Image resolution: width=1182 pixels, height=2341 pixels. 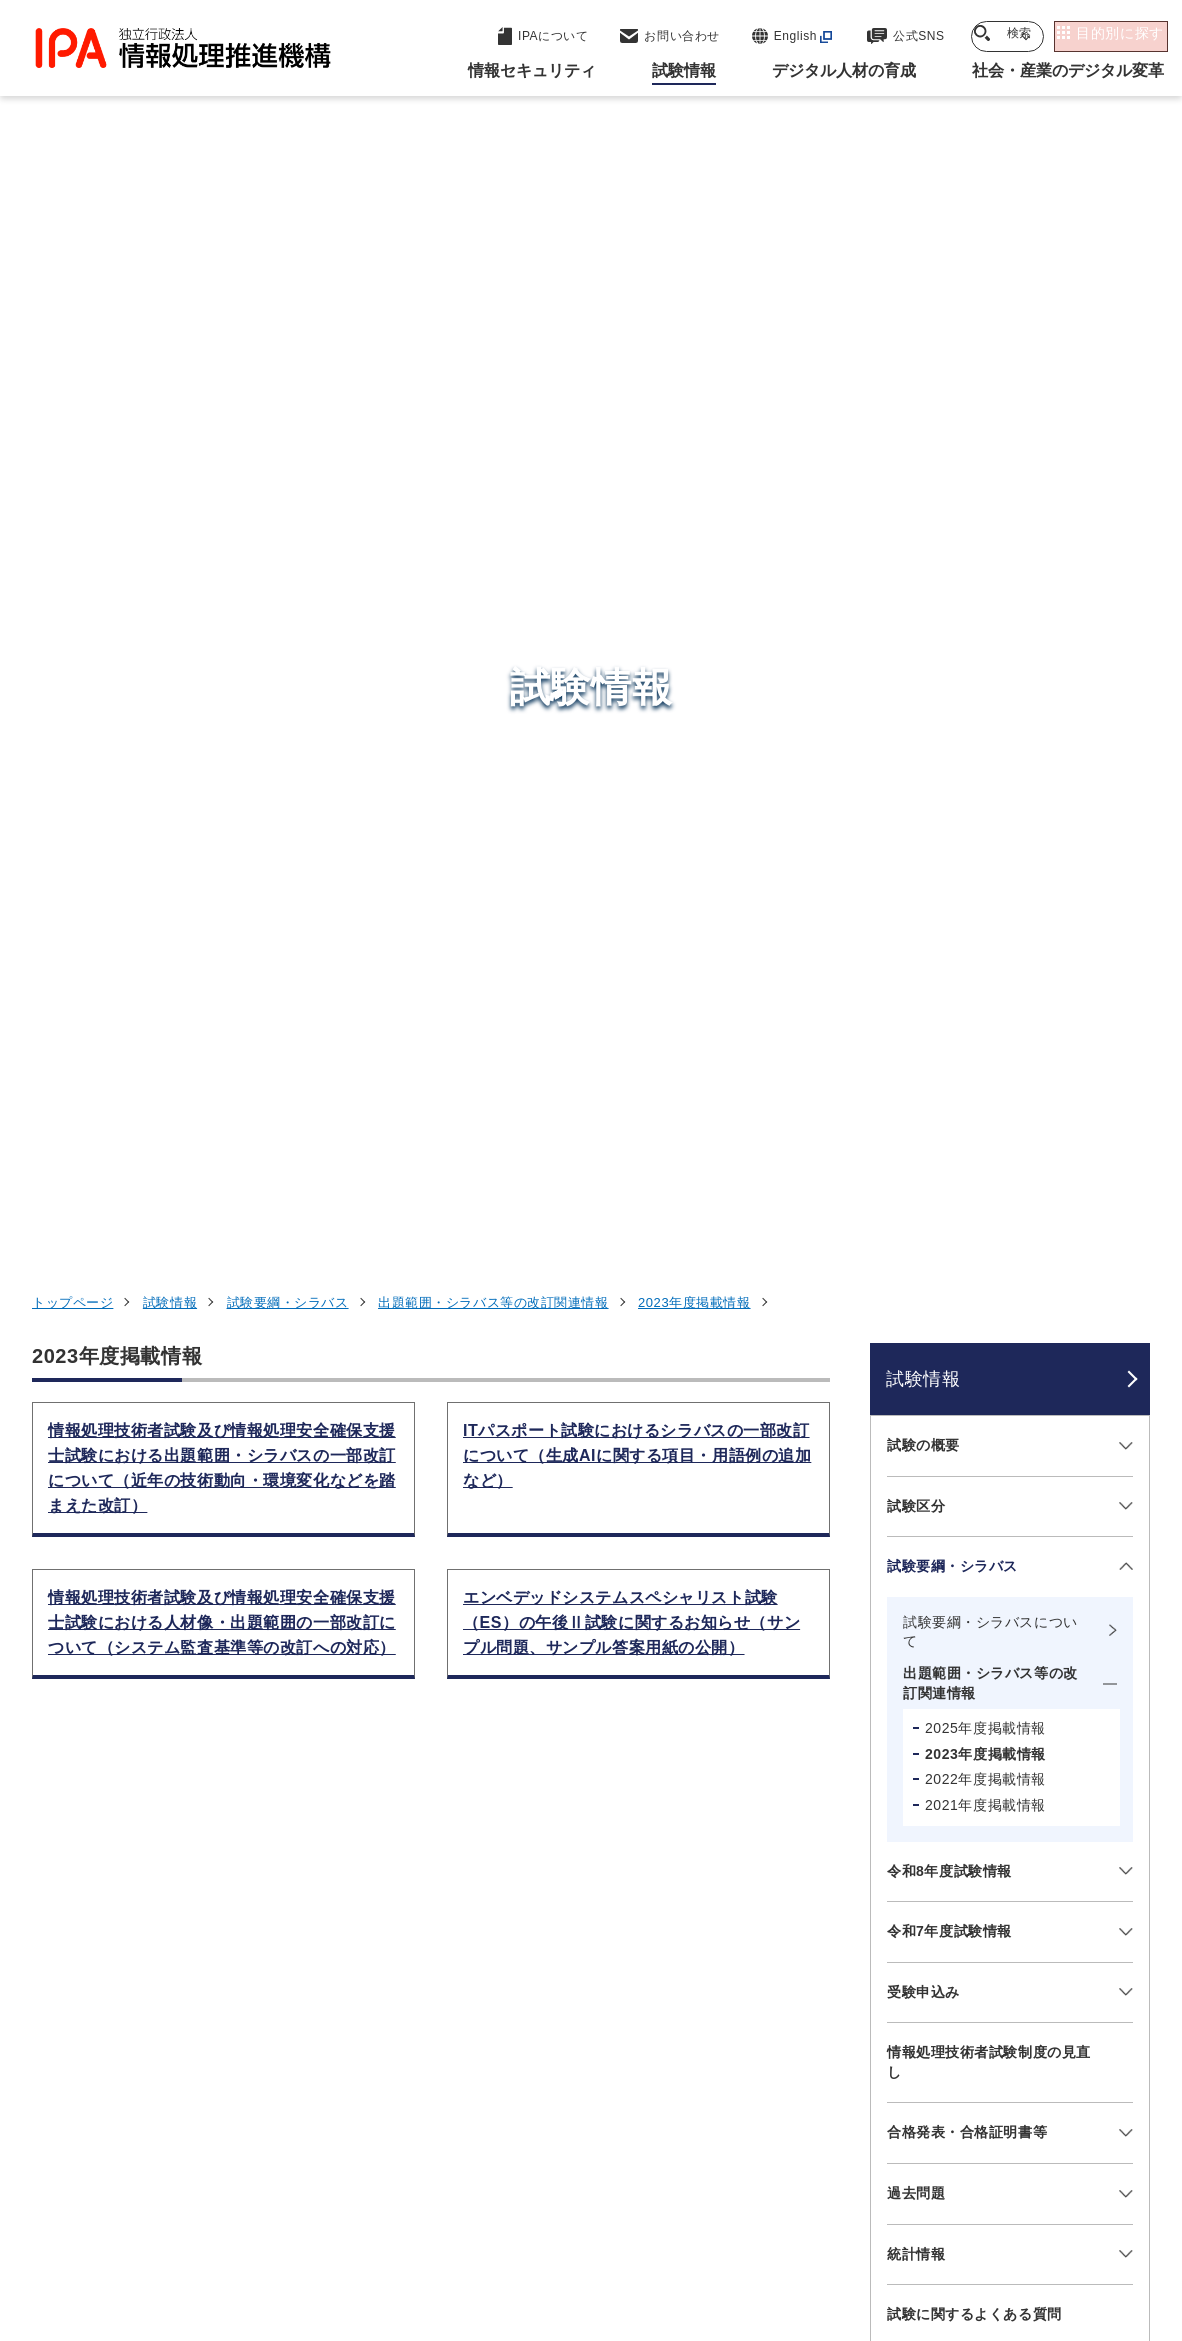 I want to click on 情報処理技術者試験制度の見直し, so click(x=989, y=1024).